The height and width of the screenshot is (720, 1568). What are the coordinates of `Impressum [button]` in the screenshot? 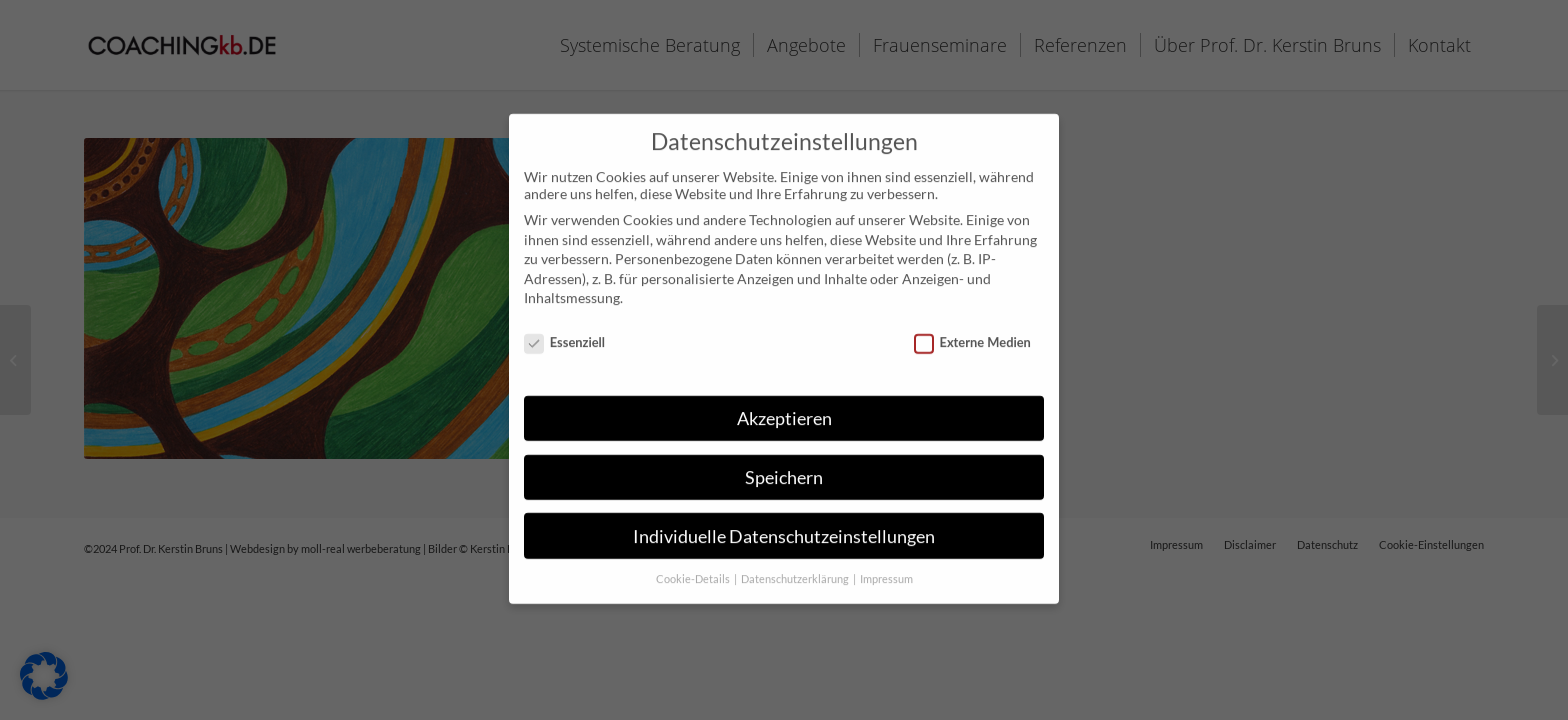 It's located at (886, 571).